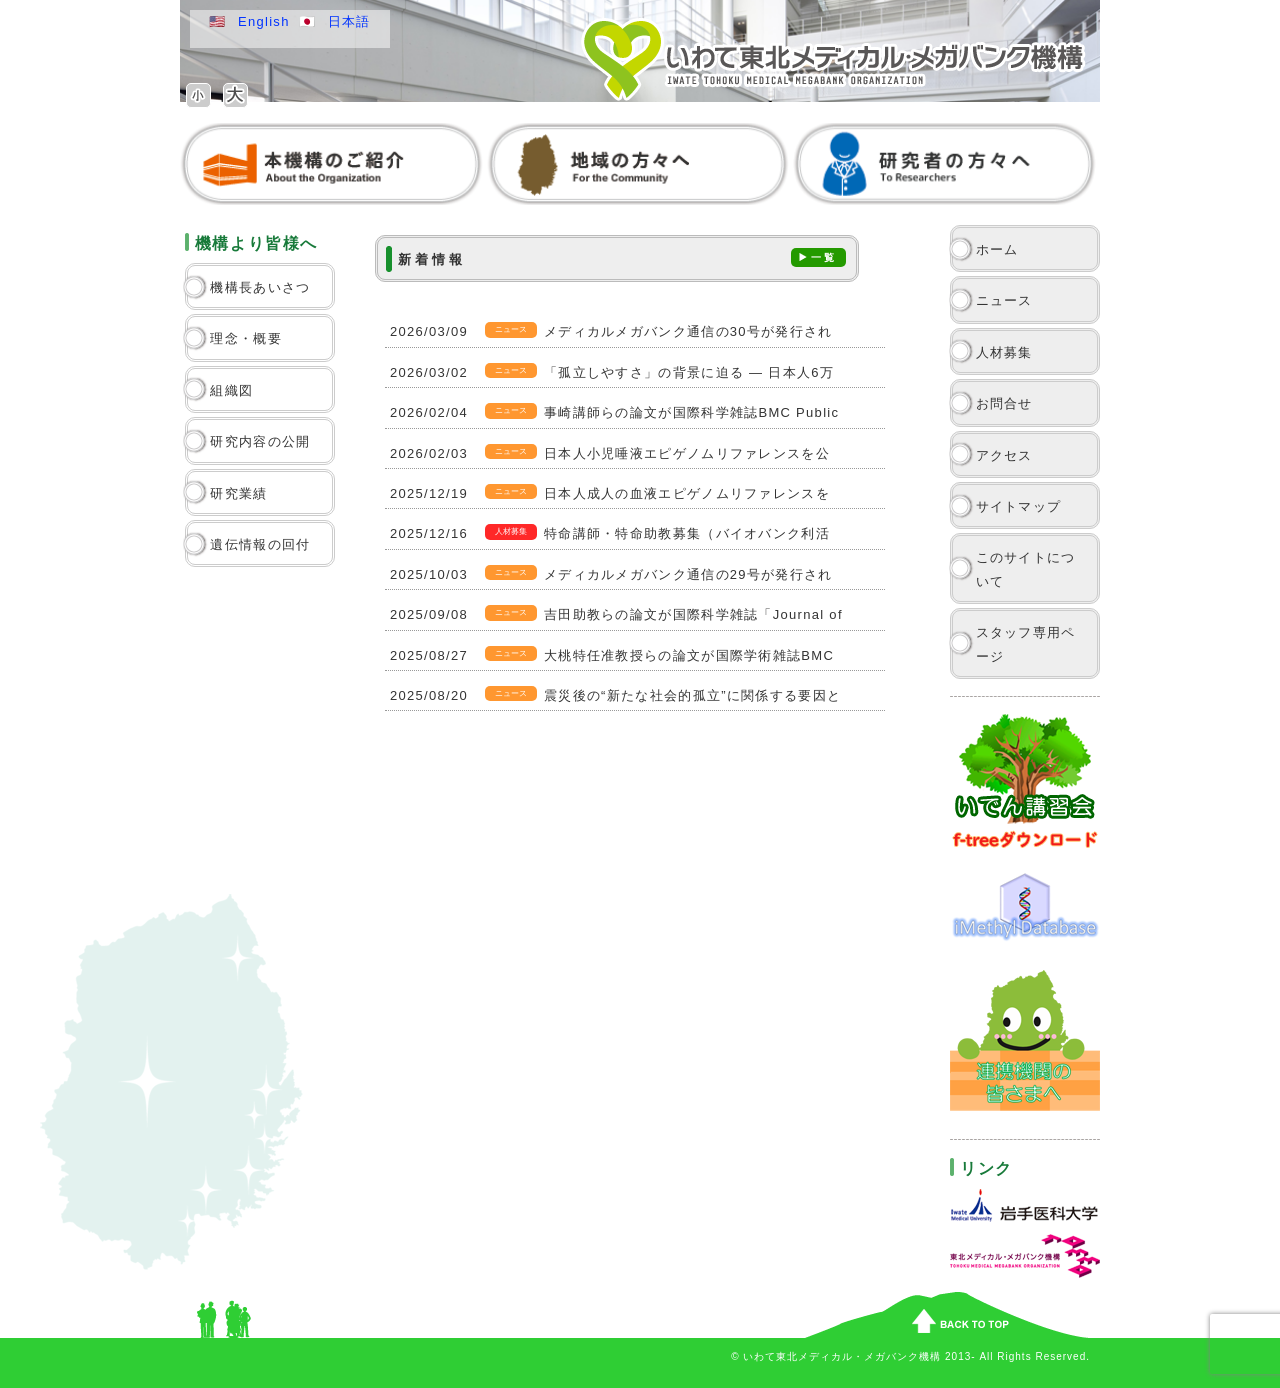 The image size is (1280, 1388). Describe the element at coordinates (238, 493) in the screenshot. I see `研究業績` at that location.